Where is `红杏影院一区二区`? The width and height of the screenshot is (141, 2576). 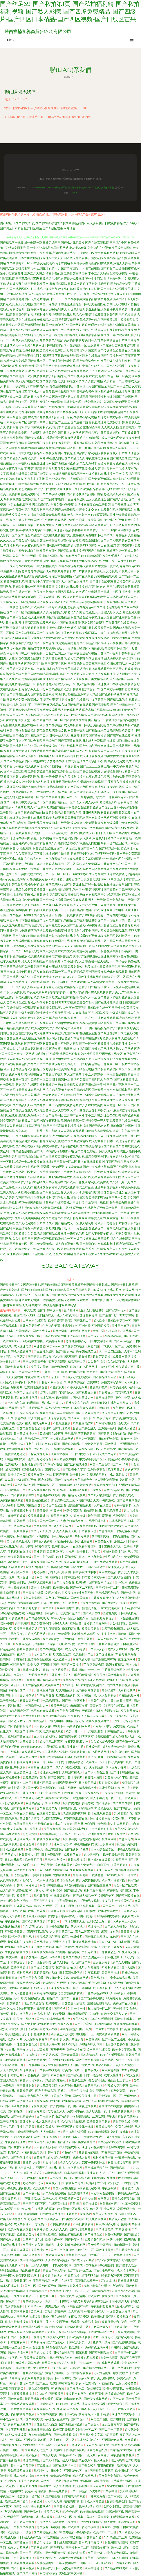 红杏影院一区二区 is located at coordinates (29, 2496).